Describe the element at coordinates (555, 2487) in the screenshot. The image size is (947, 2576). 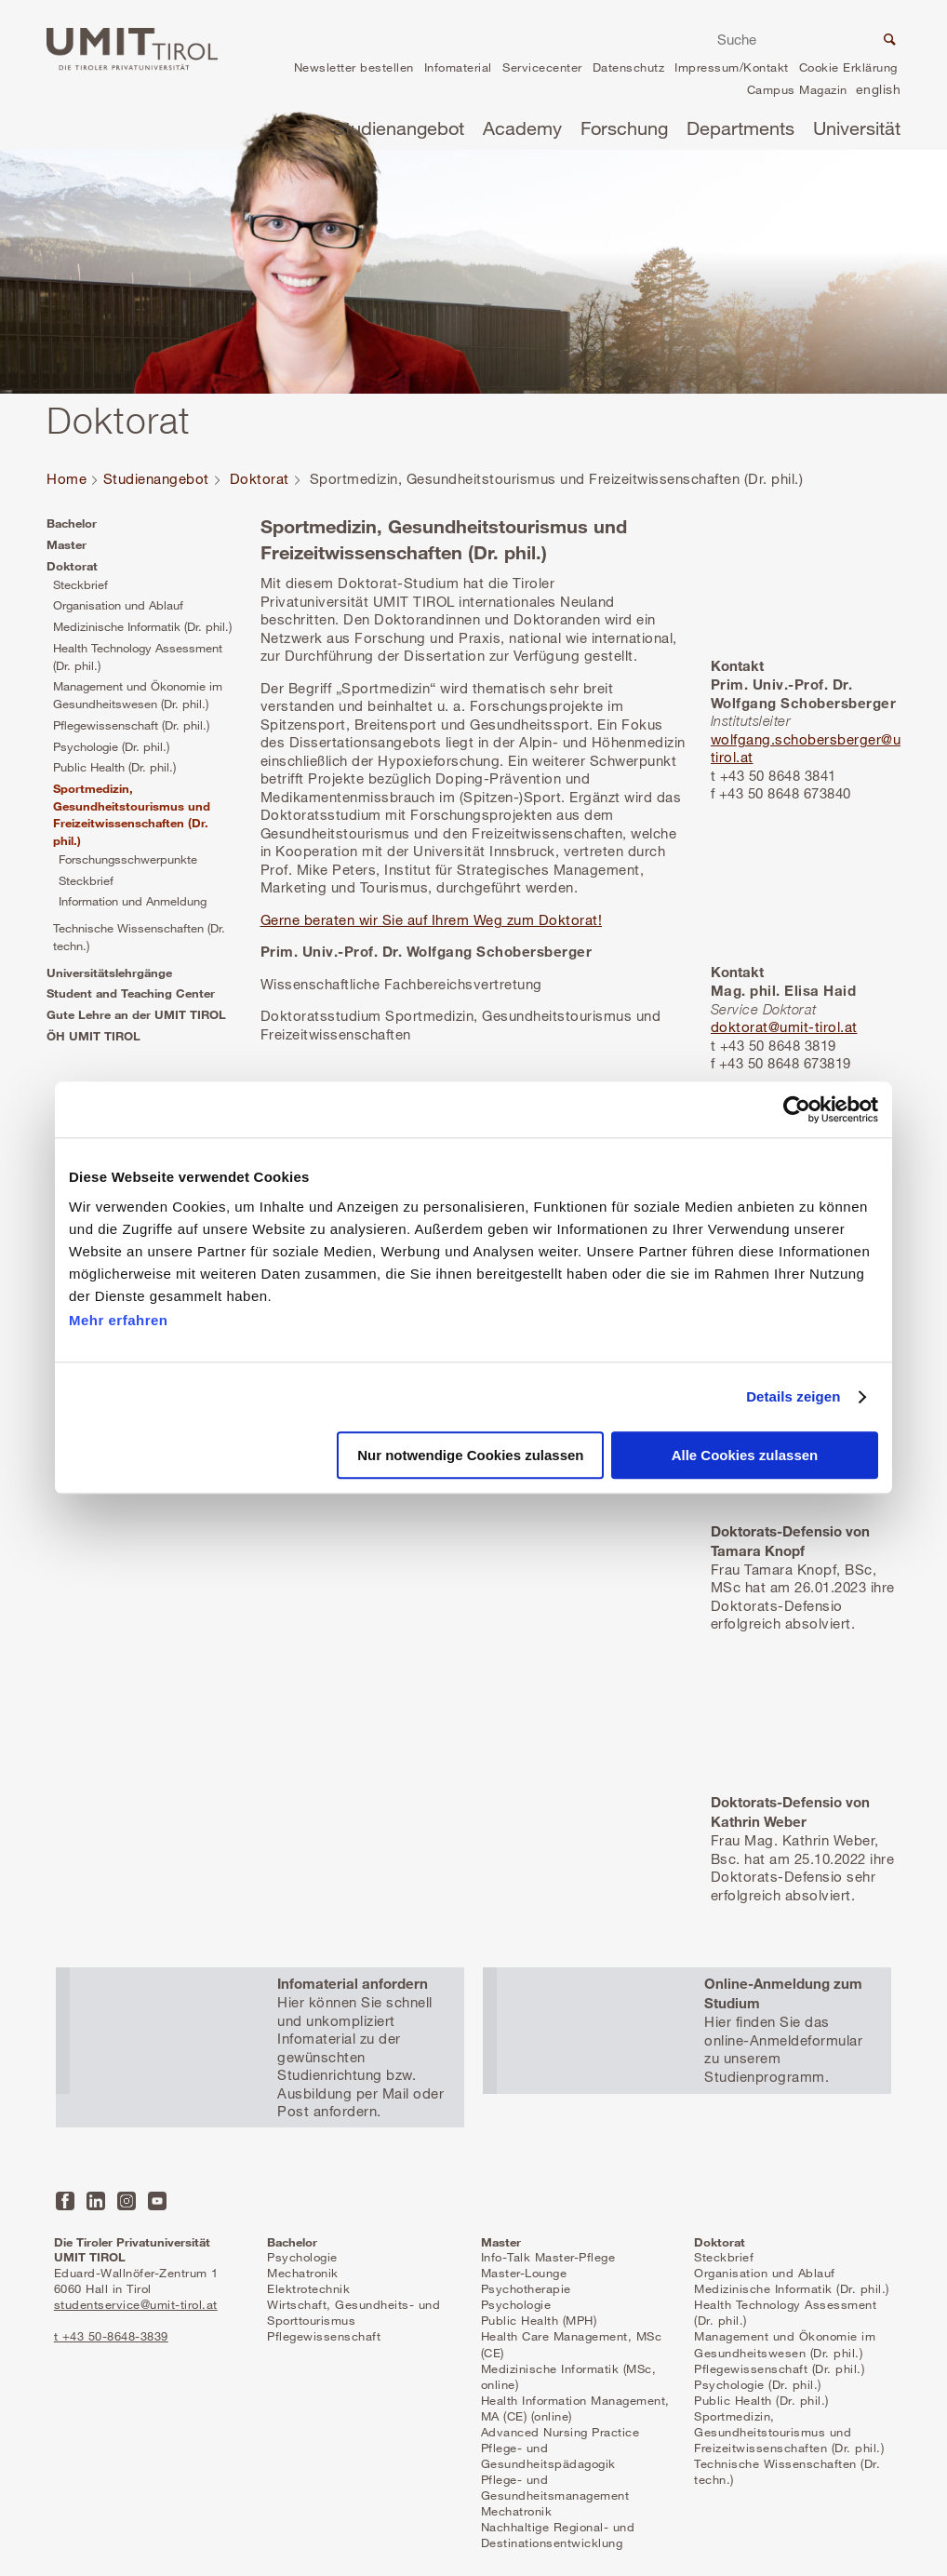
I see `Pflege- und Gesundheitsmanagement` at that location.